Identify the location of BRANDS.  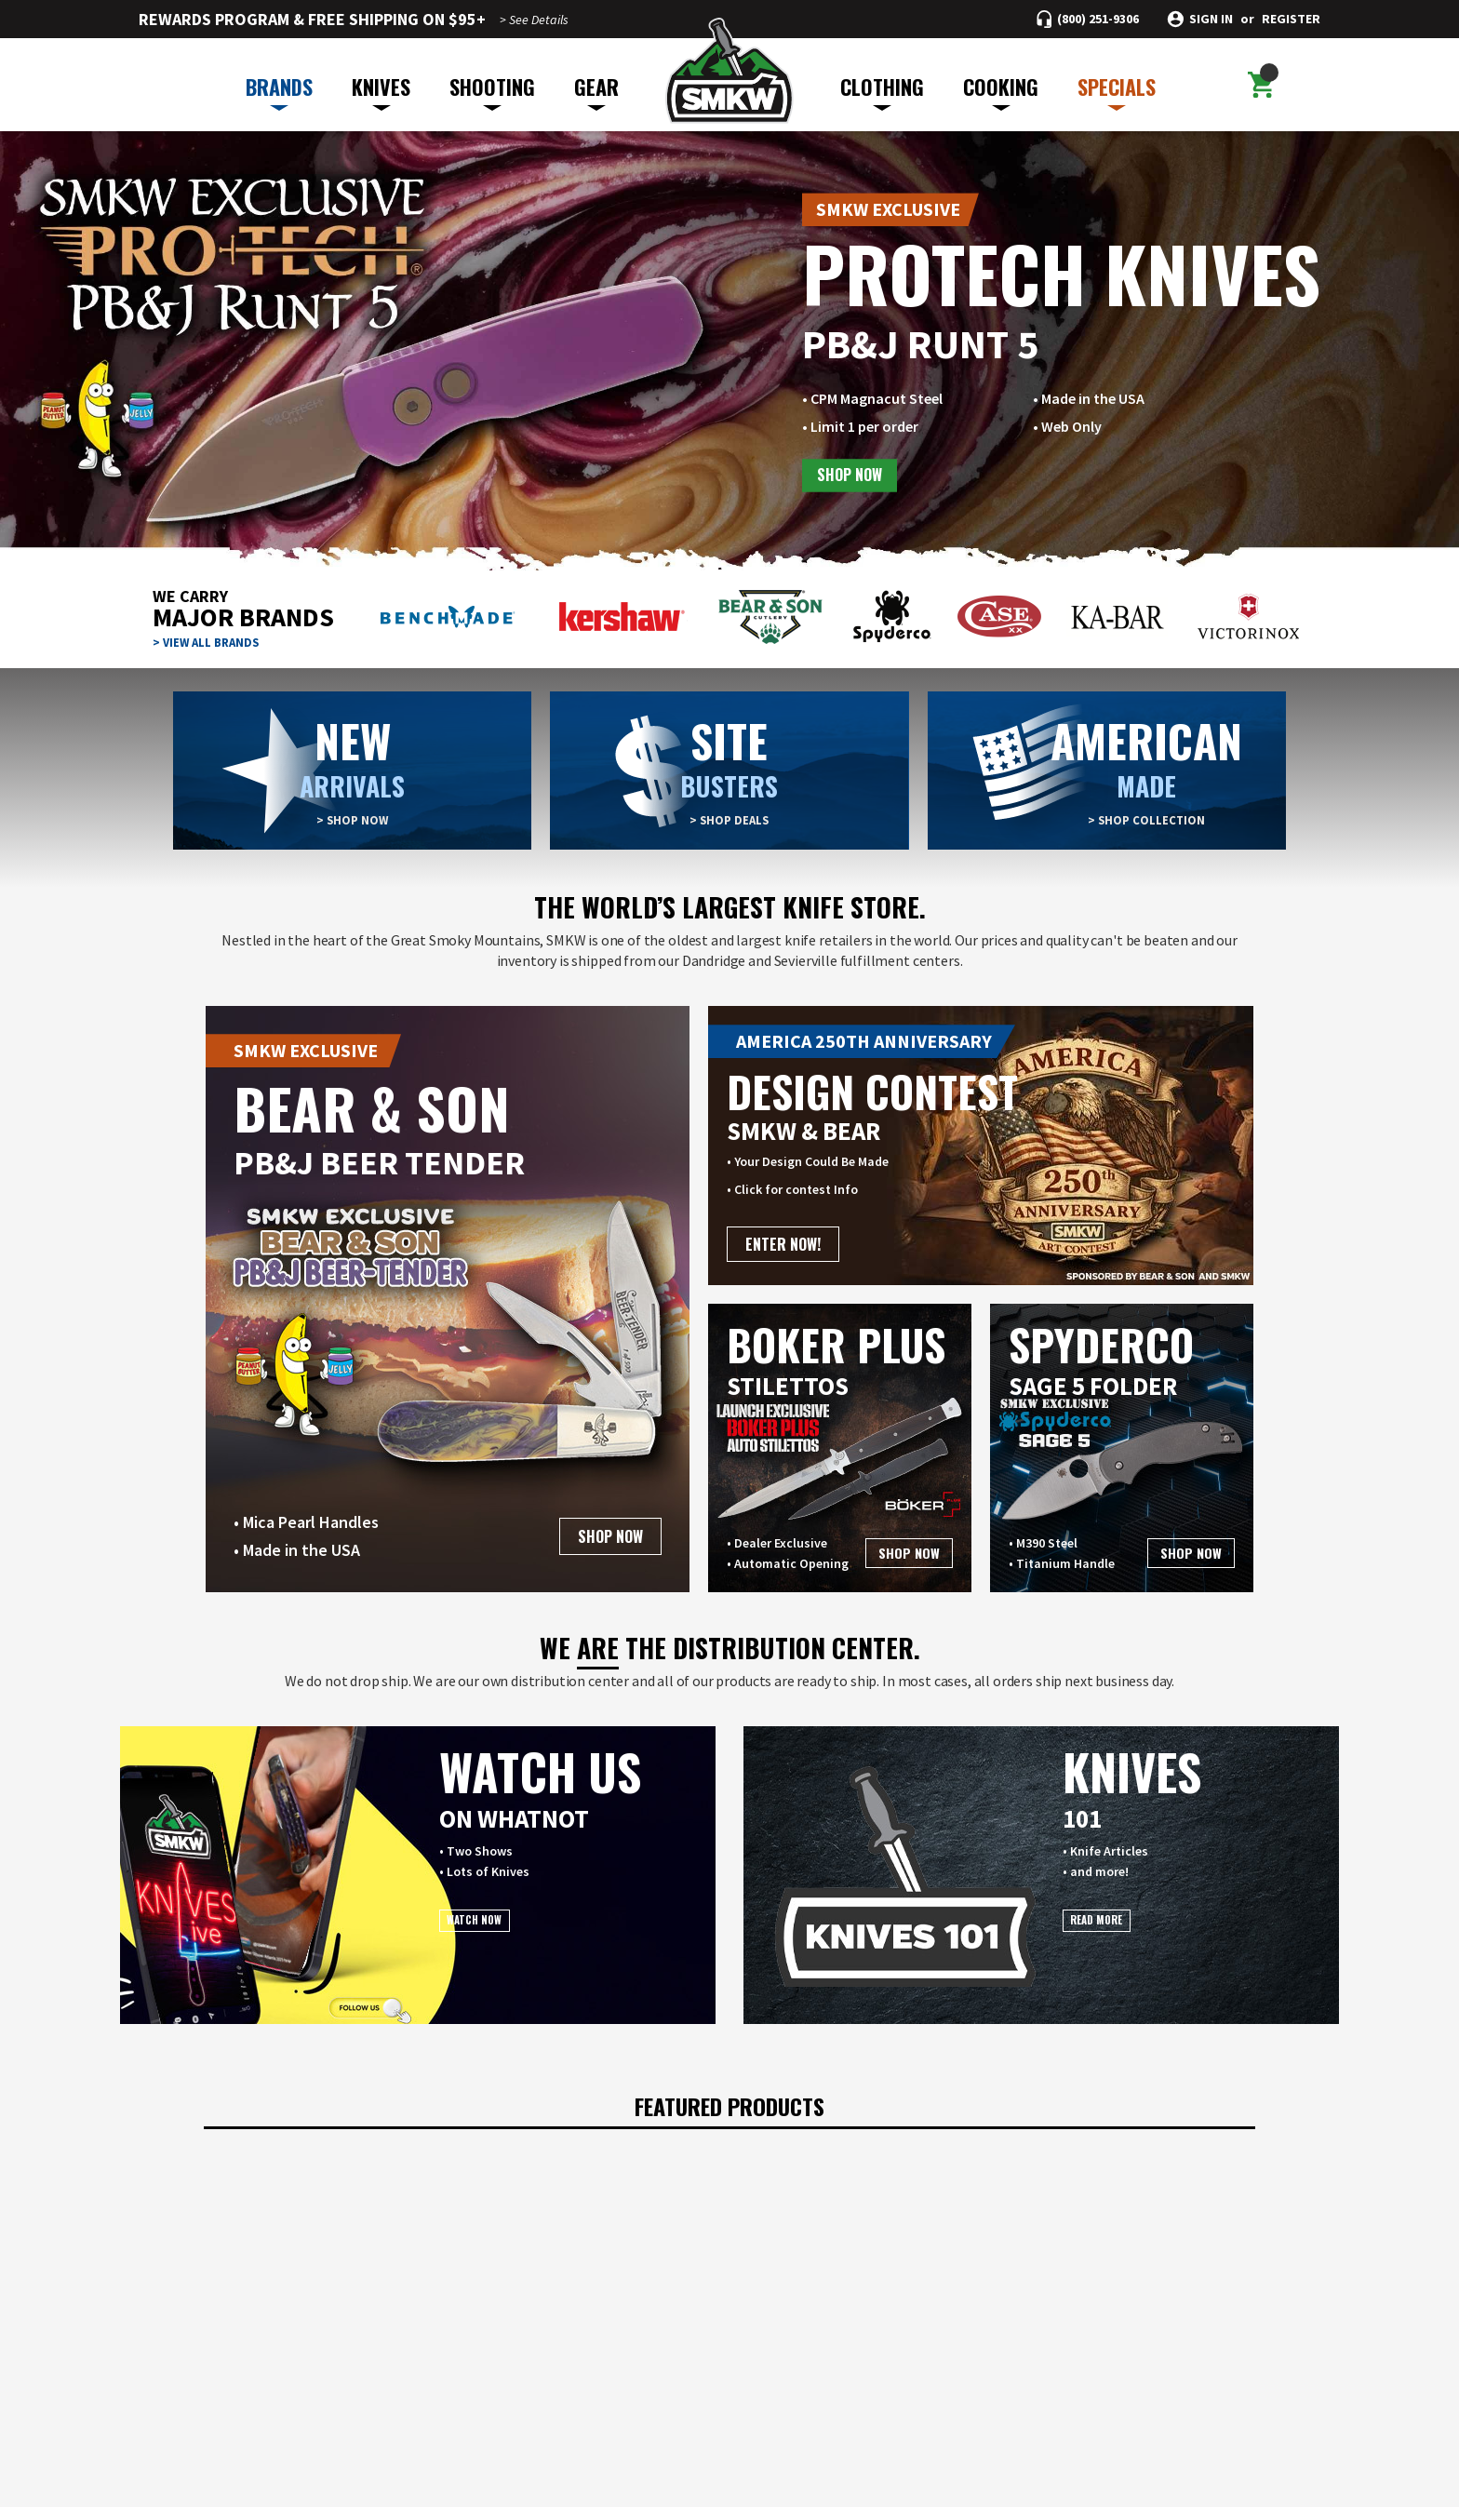
(279, 91).